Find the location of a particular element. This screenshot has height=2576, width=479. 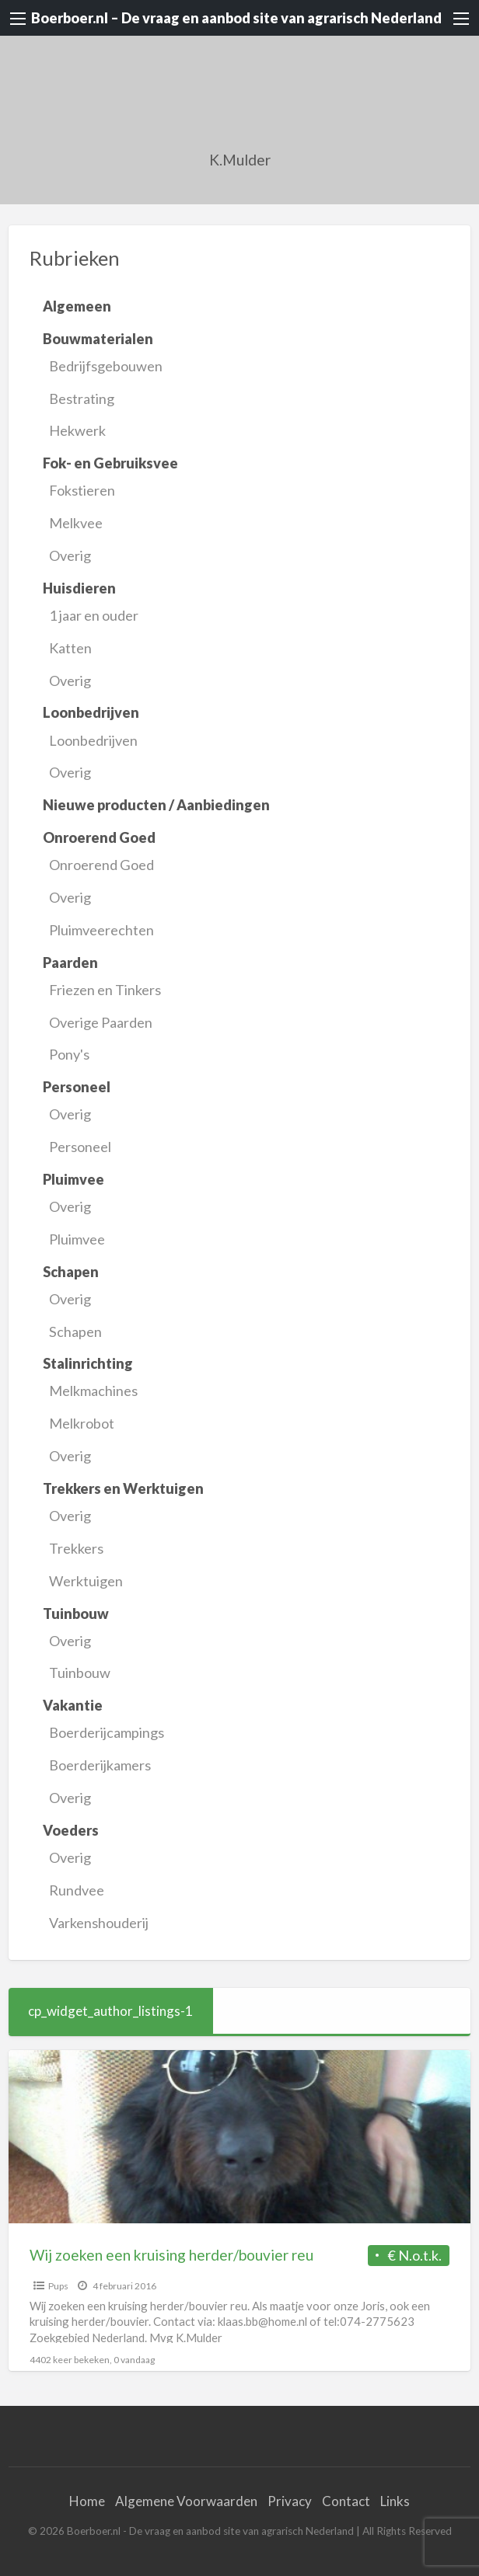

cp_widget_author_listings-1 [tab] is located at coordinates (110, 2011).